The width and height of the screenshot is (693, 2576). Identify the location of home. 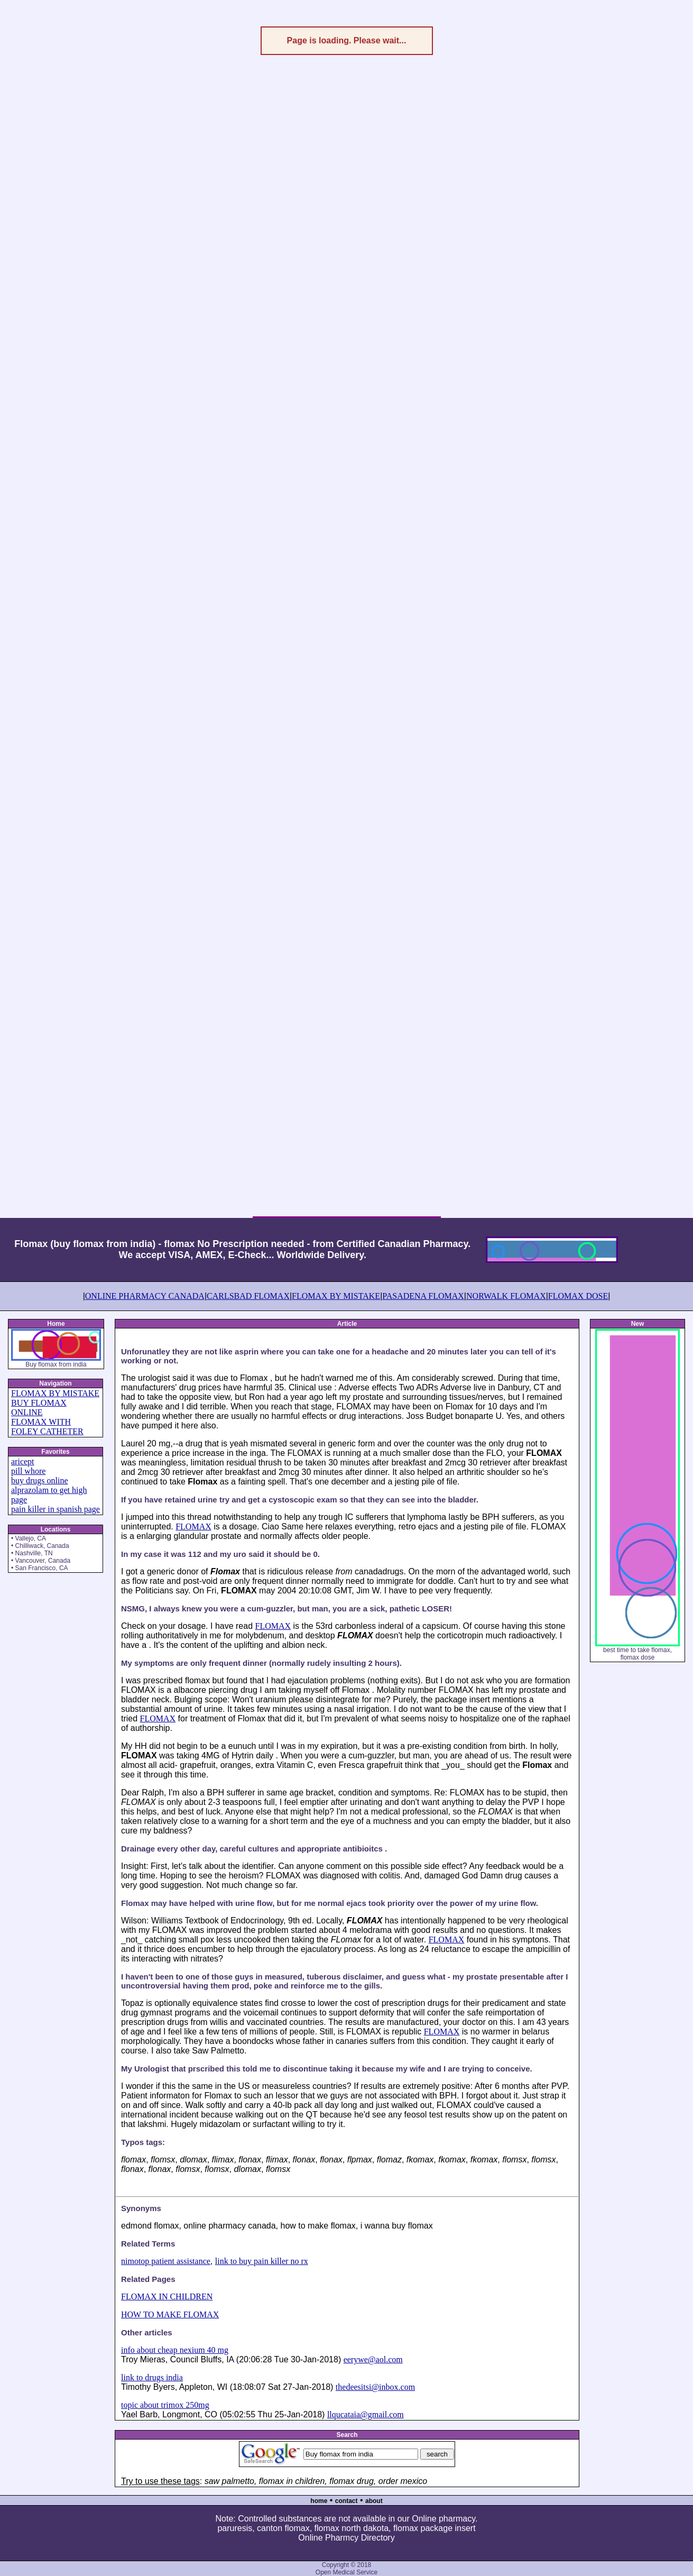
(318, 2501).